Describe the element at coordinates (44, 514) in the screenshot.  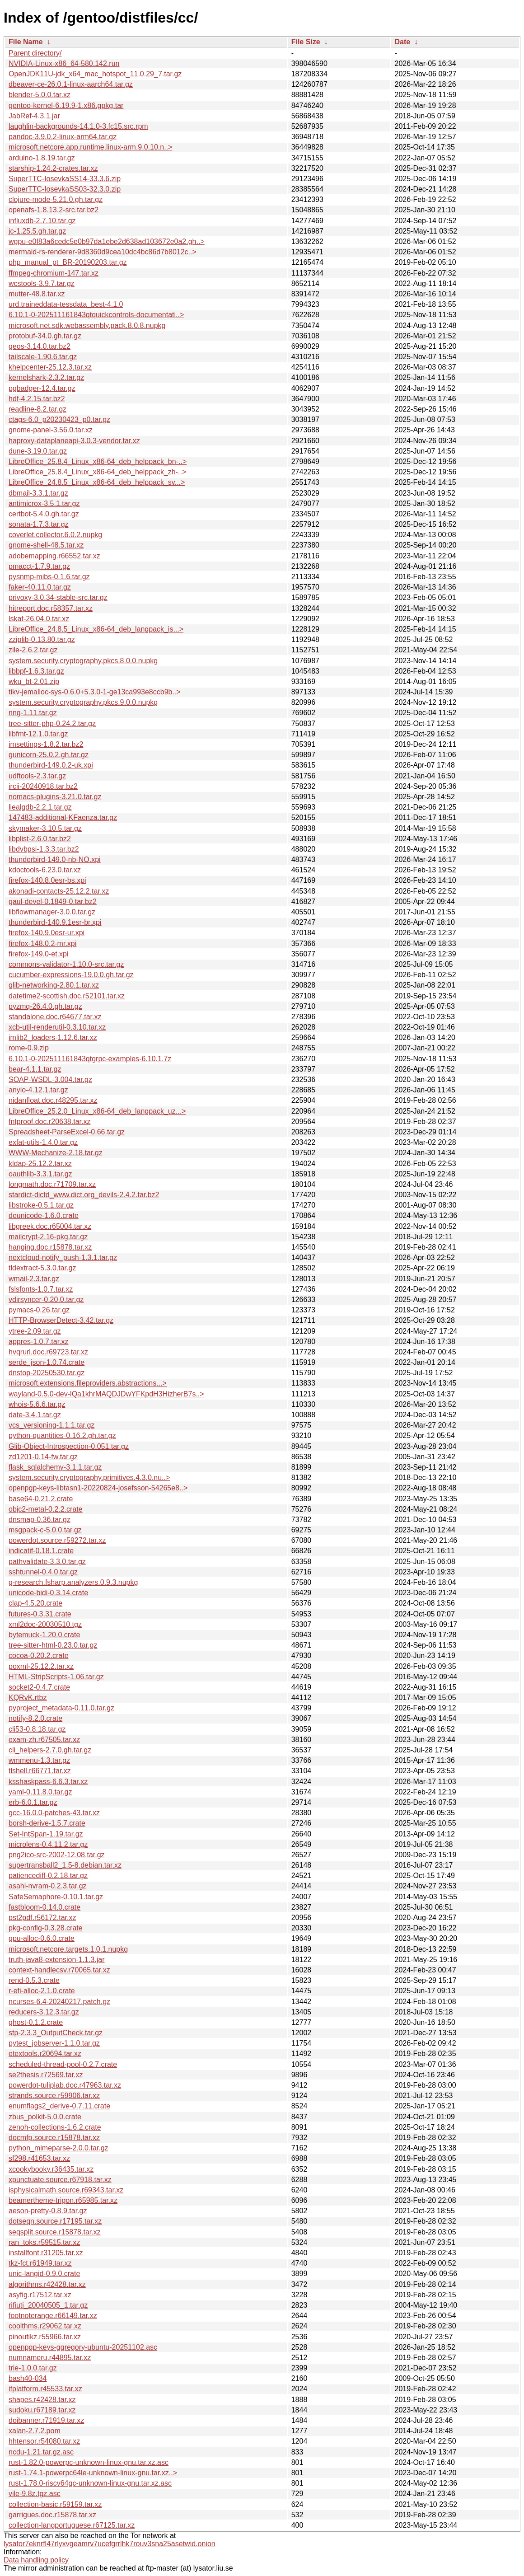
I see `certbot-5.4.0.gh.tar.gz` at that location.